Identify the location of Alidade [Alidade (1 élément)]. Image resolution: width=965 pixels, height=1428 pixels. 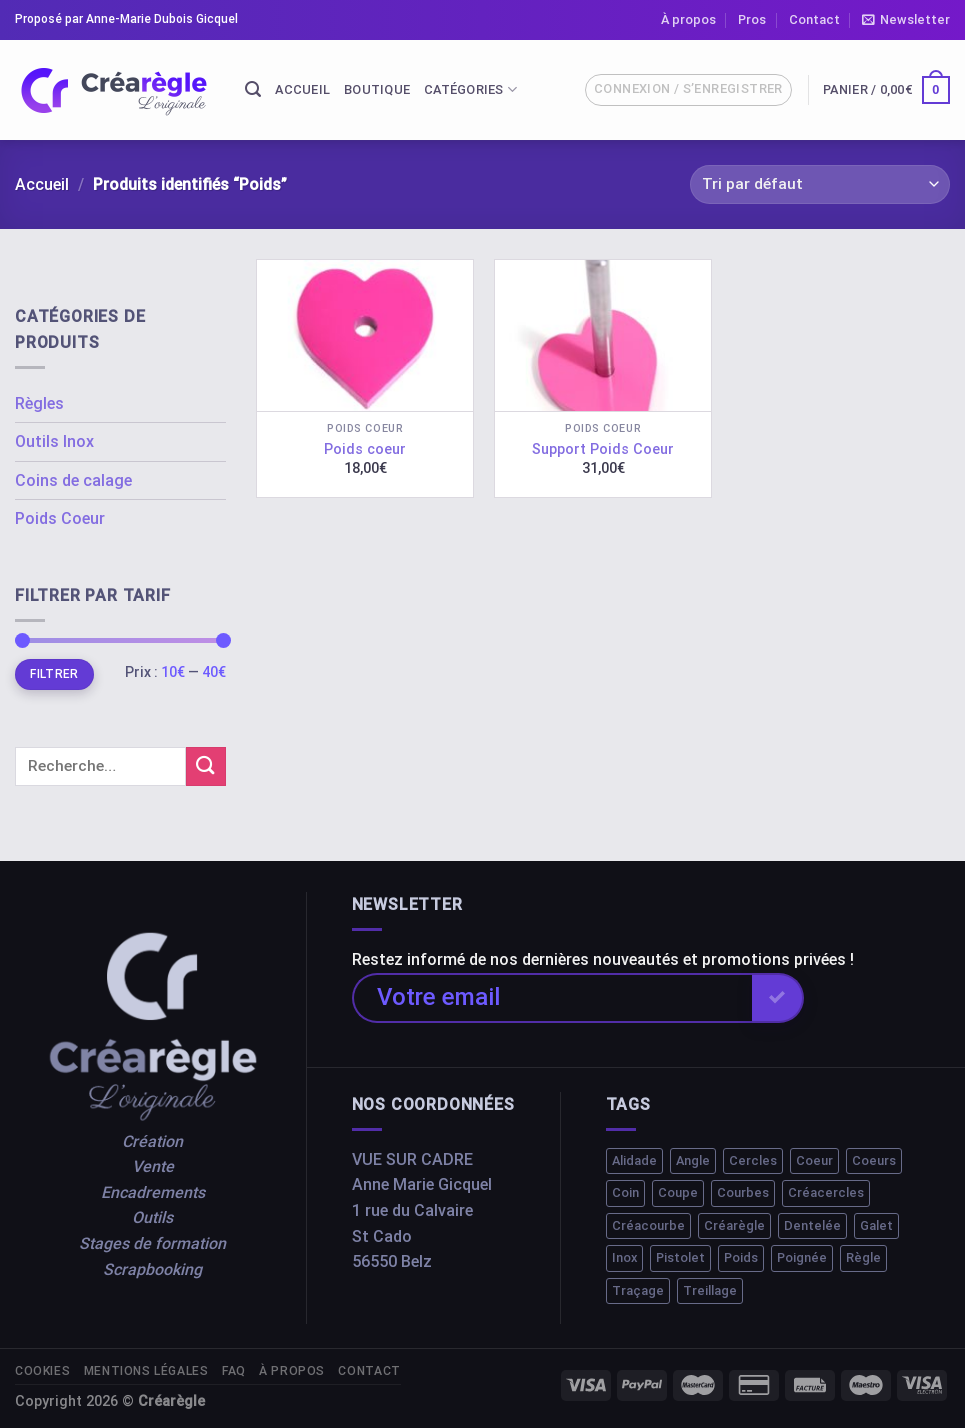
(634, 1160).